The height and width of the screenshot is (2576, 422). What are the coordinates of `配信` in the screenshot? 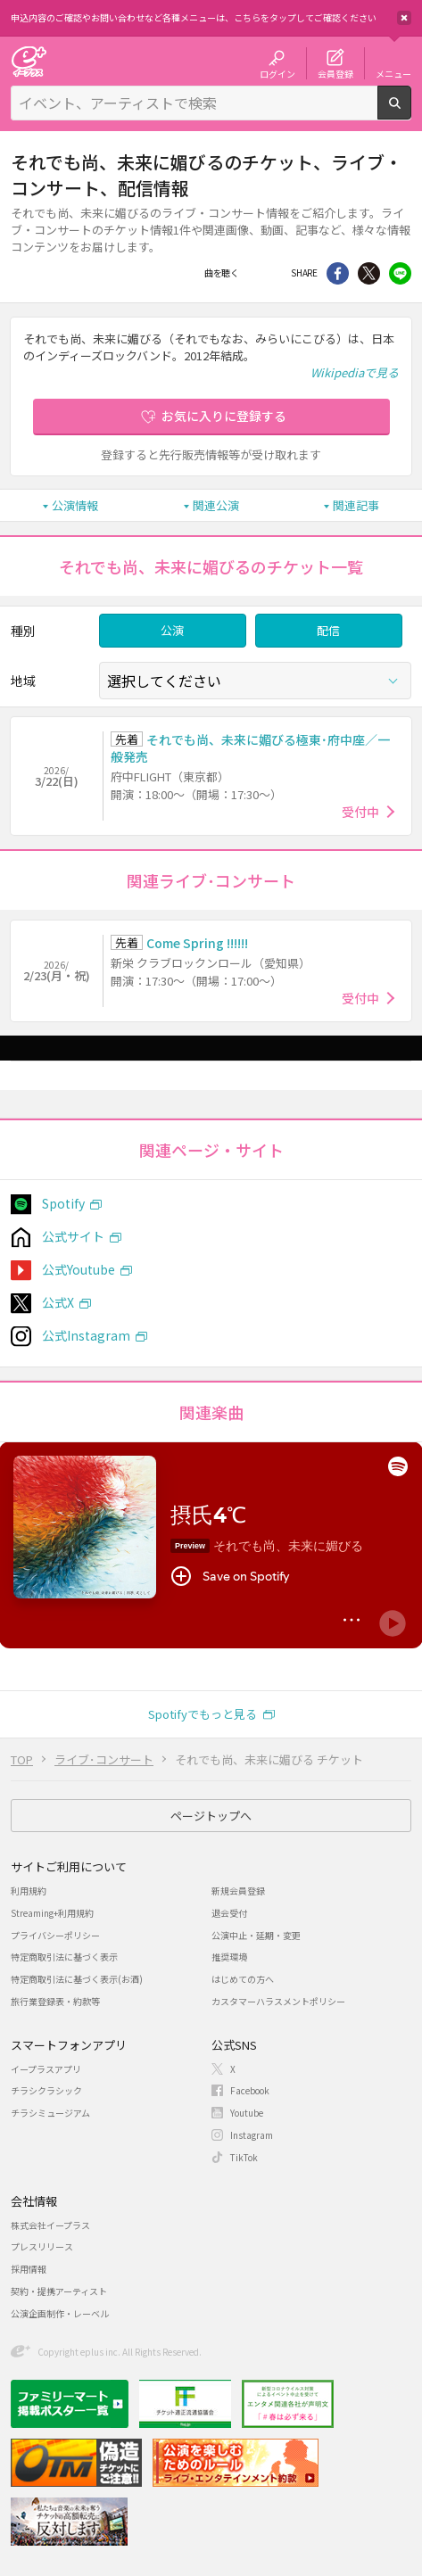 It's located at (328, 630).